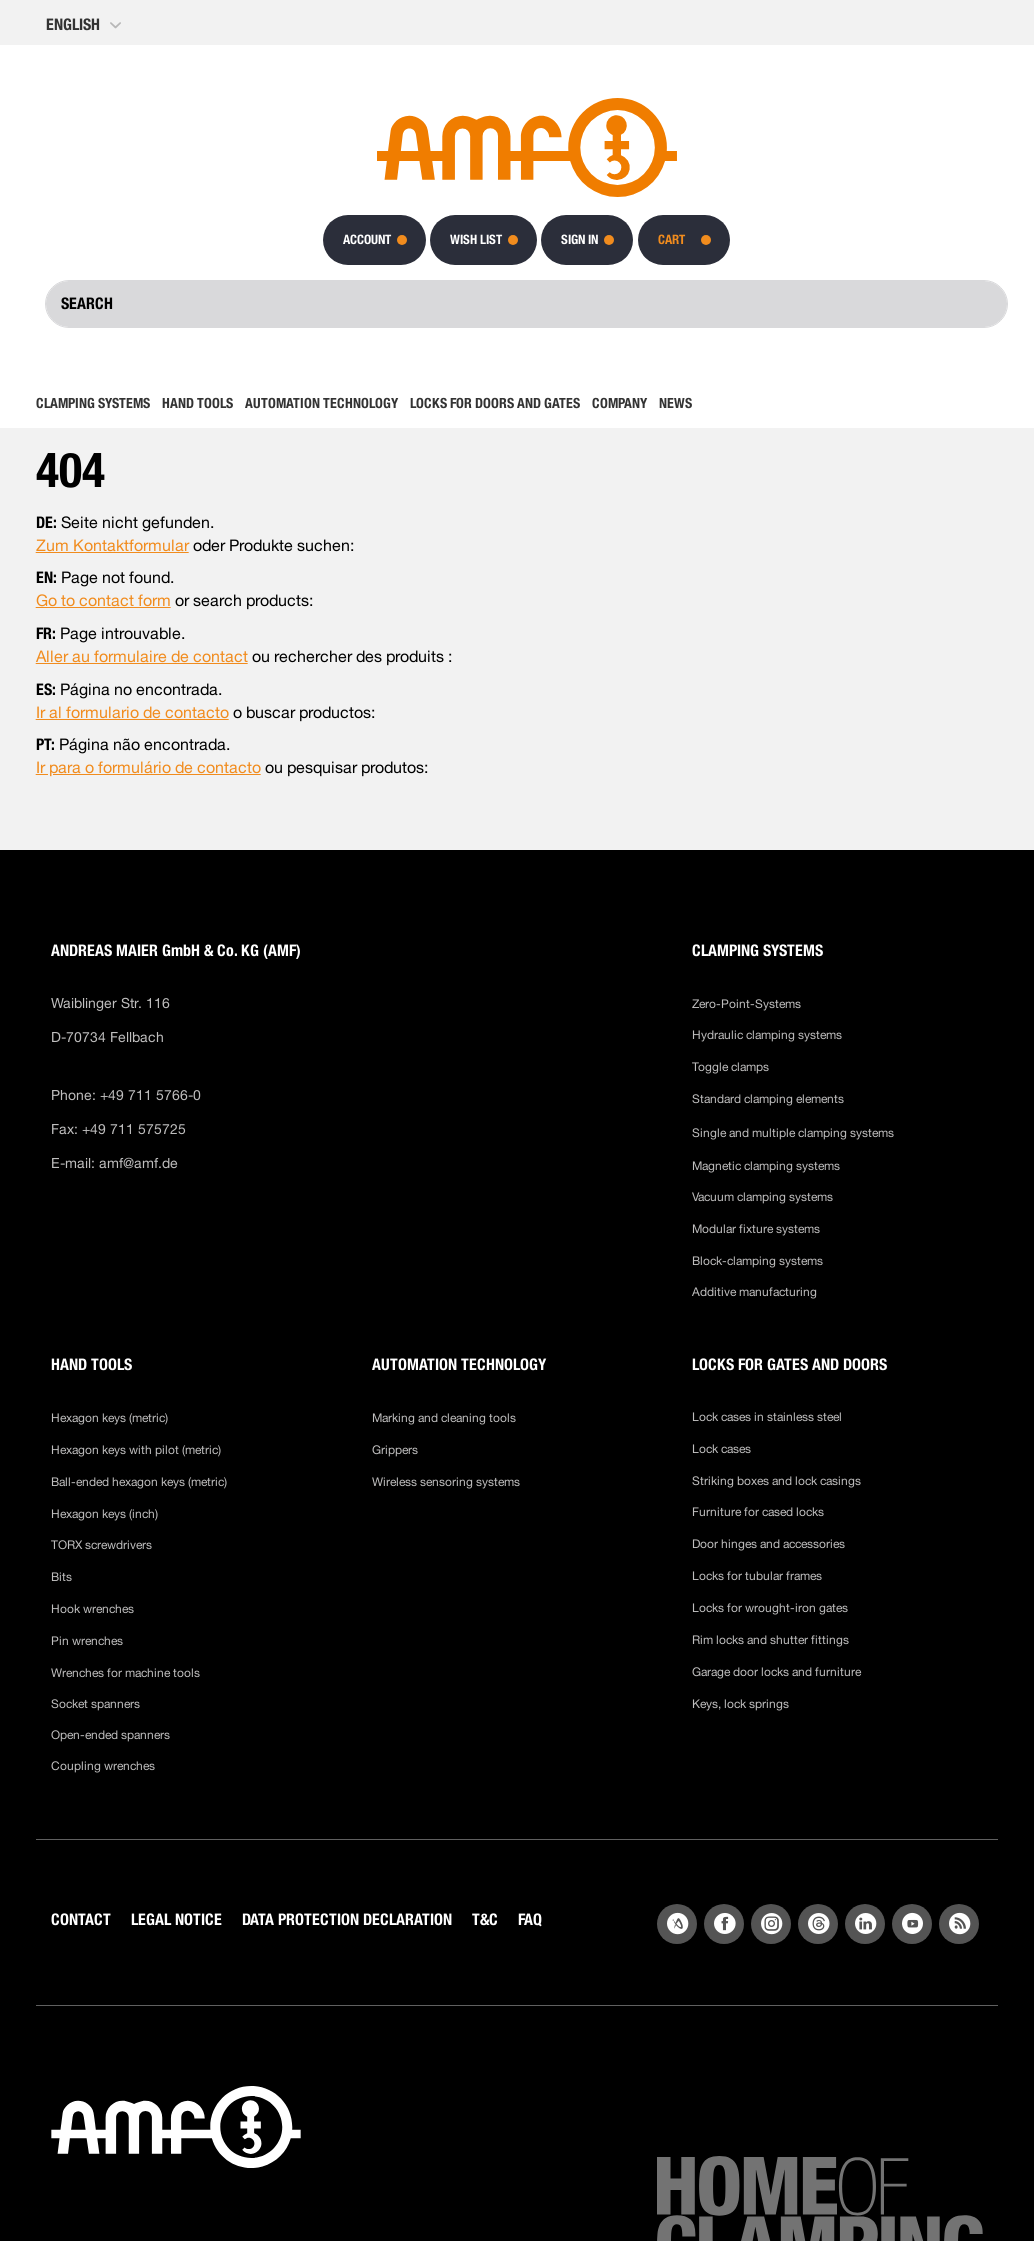  Describe the element at coordinates (110, 1735) in the screenshot. I see `Open-ended spanners` at that location.